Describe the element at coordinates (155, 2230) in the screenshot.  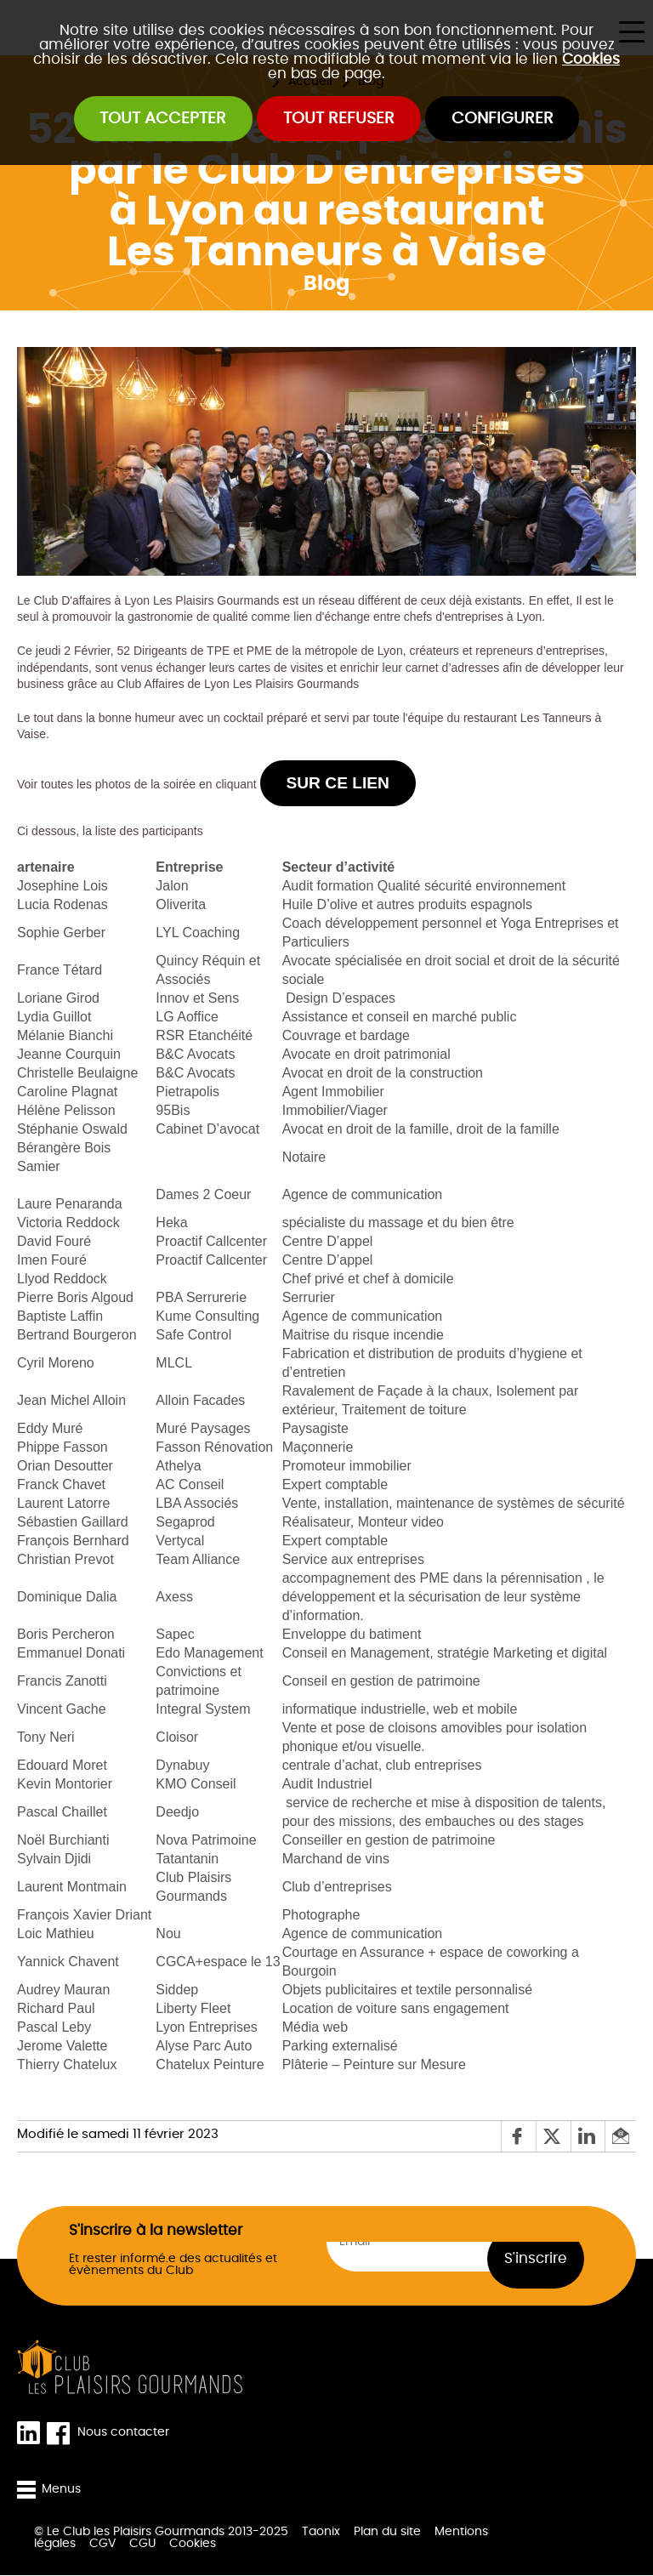
I see `S'inscrire à la newsletter` at that location.